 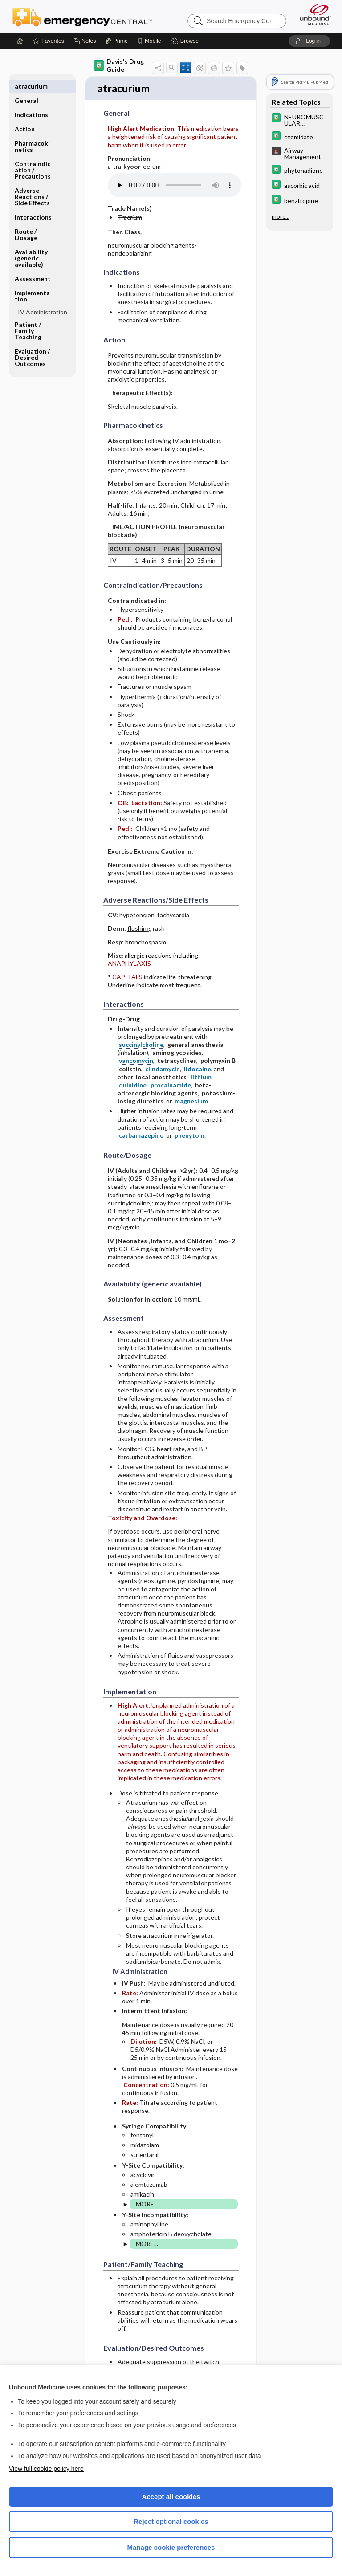 I want to click on Adverse Reactions ​/ ​Side Effects, so click(x=32, y=182).